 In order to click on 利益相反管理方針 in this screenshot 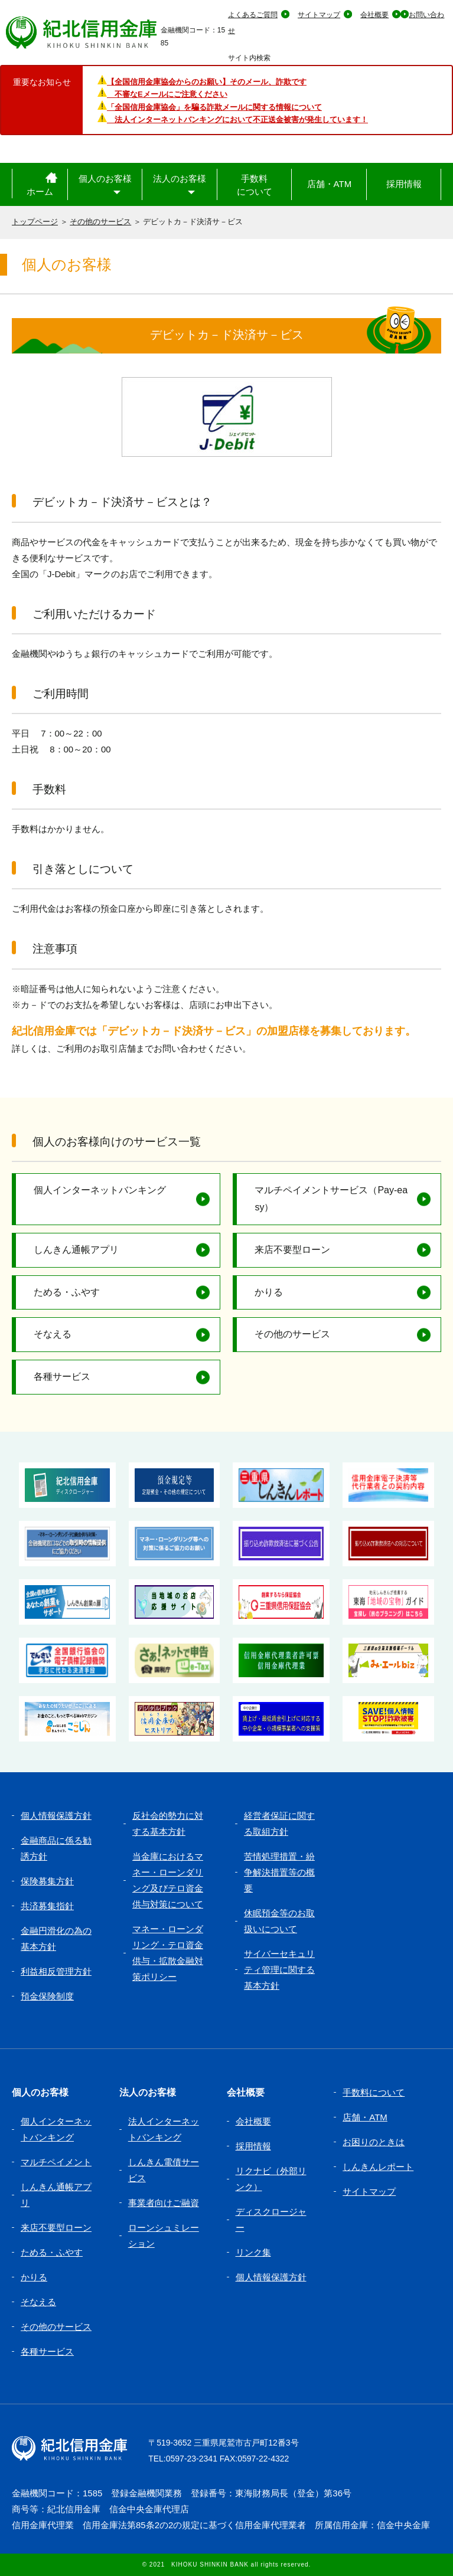, I will do `click(56, 1971)`.